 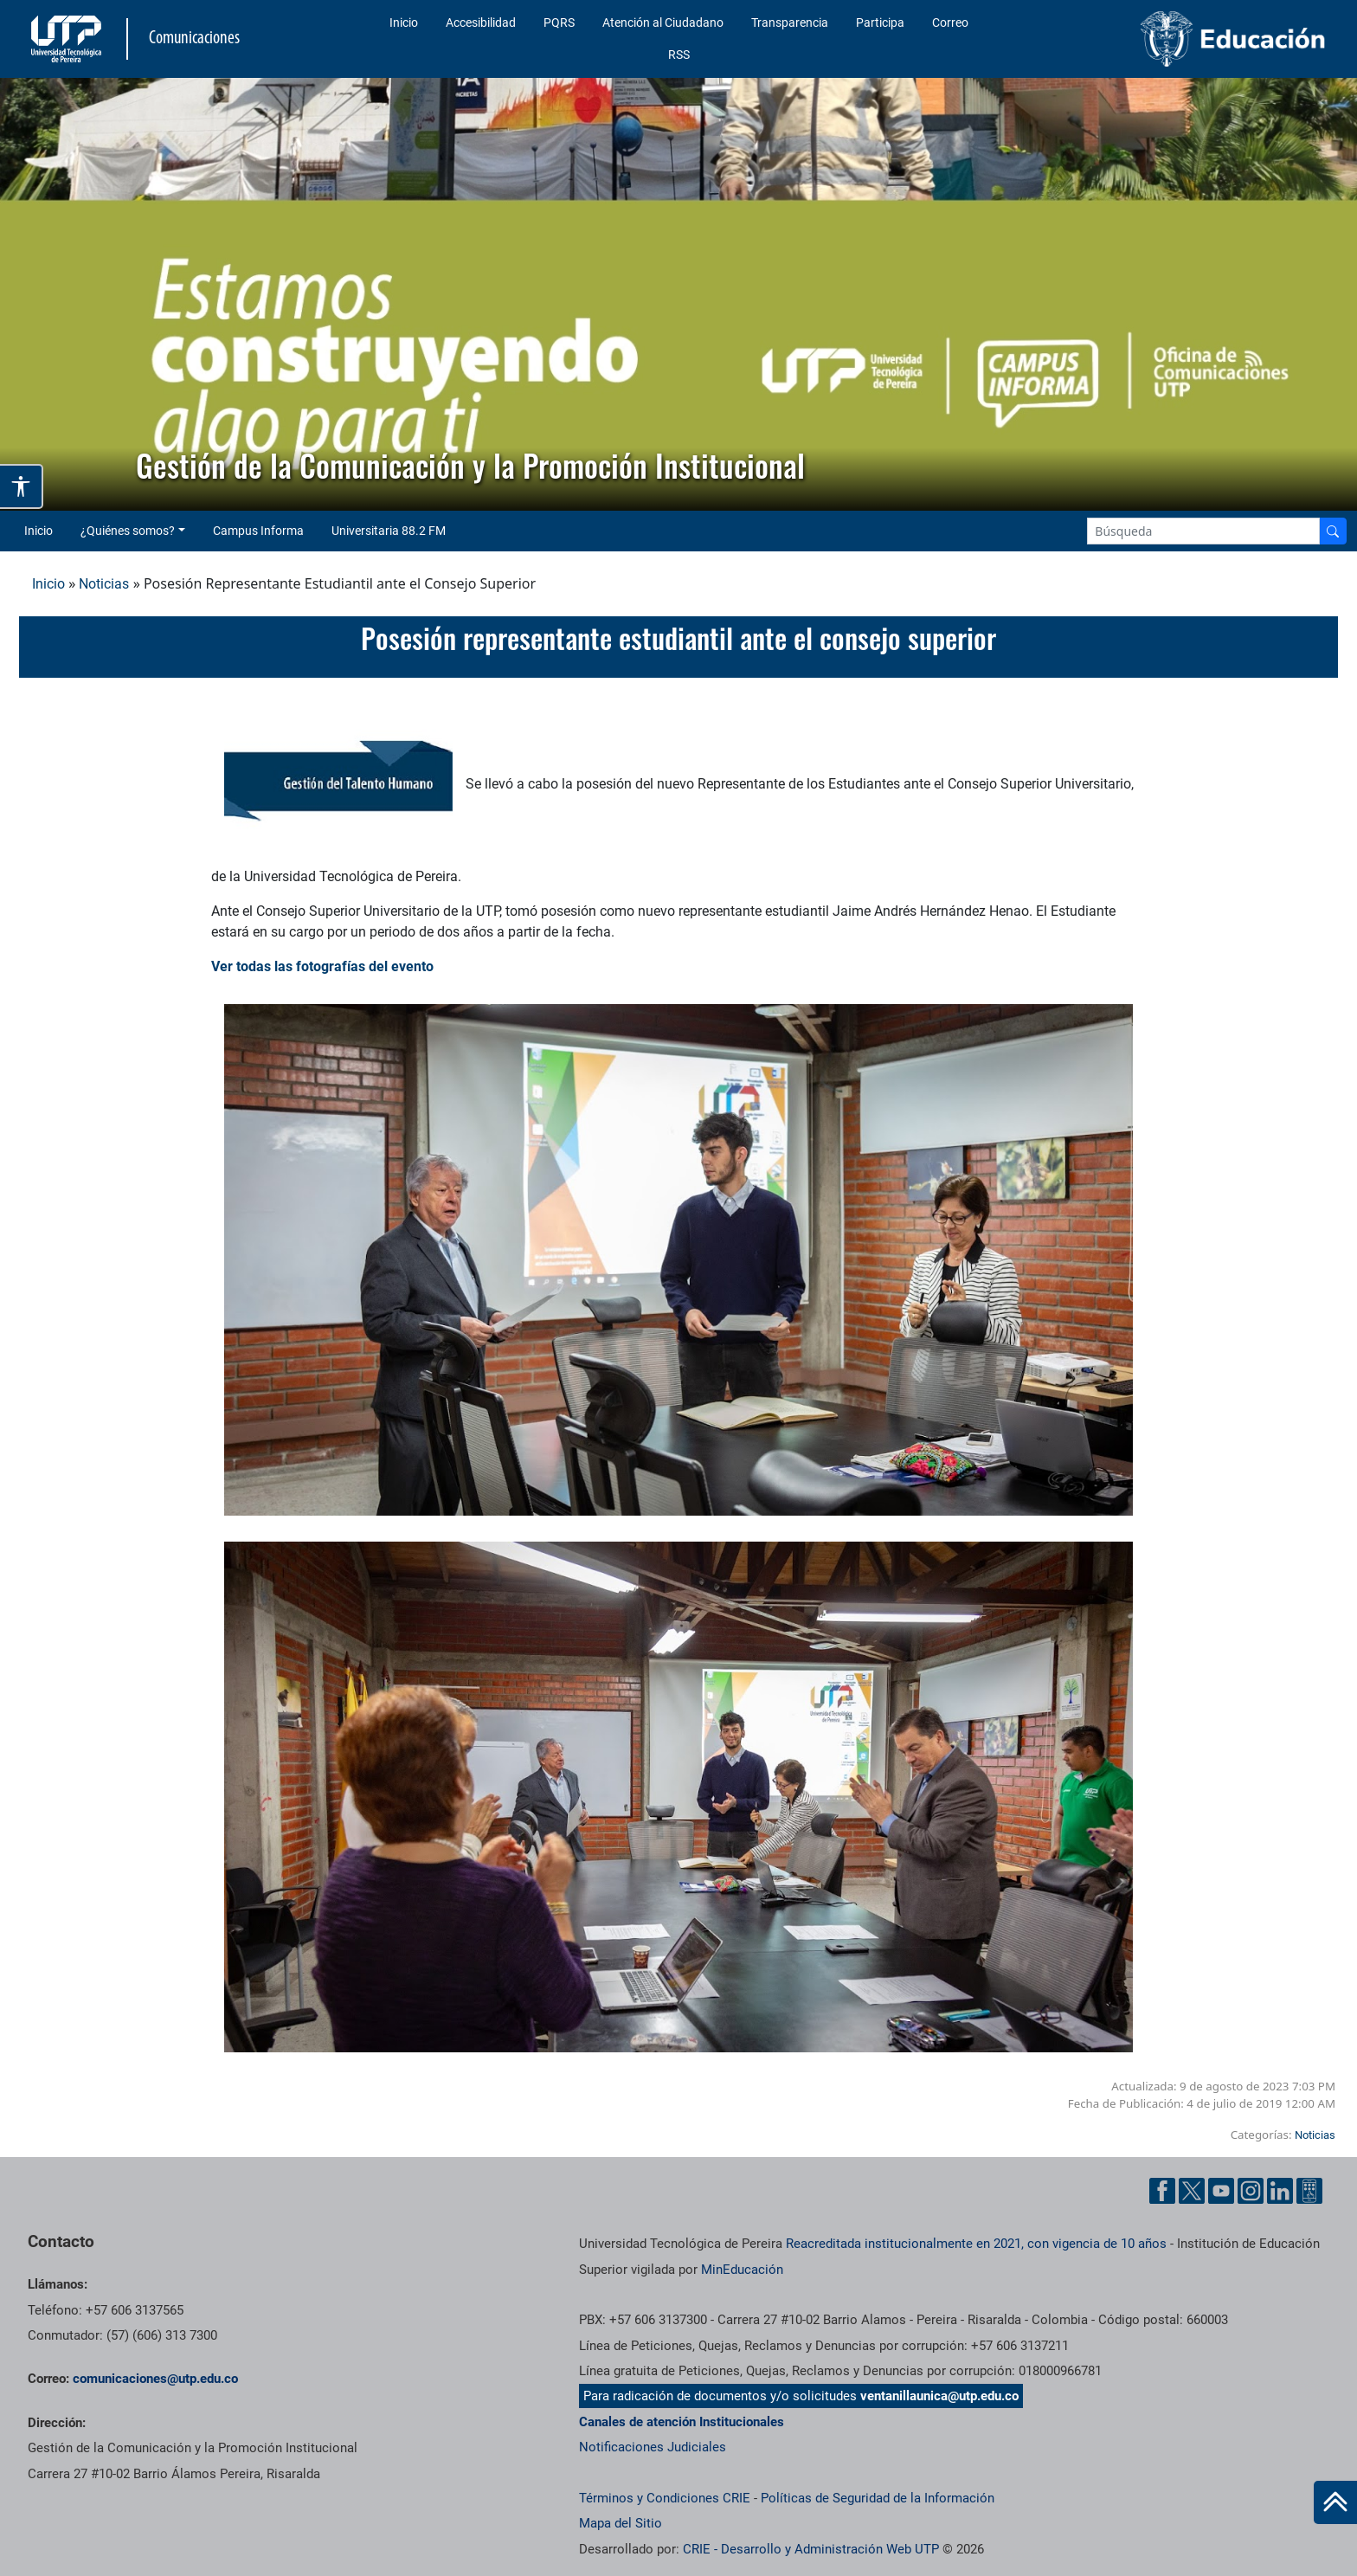 I want to click on CRIE - Desarrollo y Administración Web UTP, so click(x=811, y=2549).